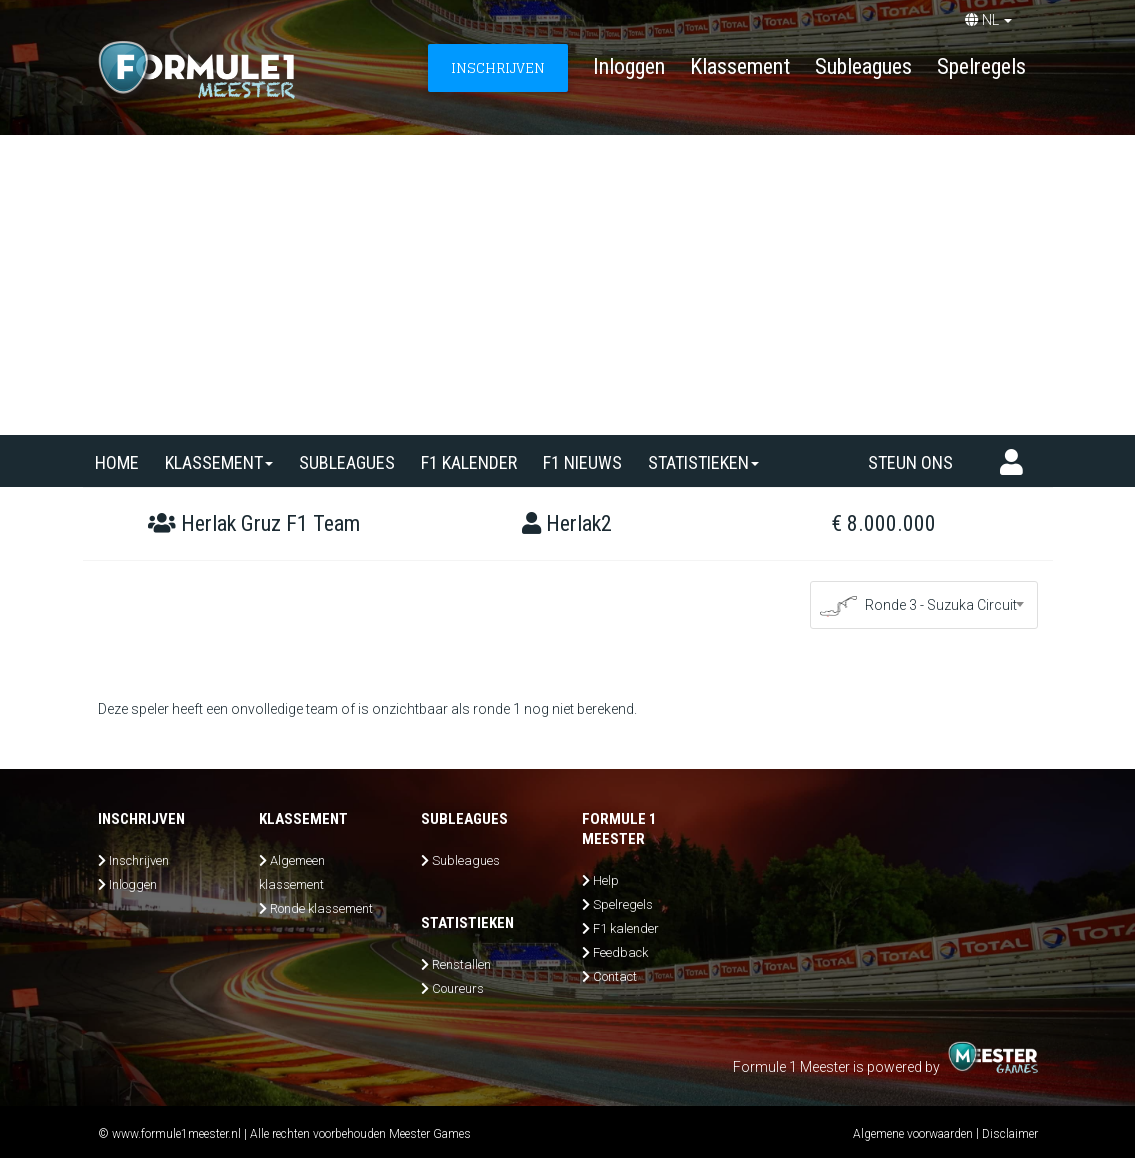 This screenshot has width=1135, height=1158. Describe the element at coordinates (629, 66) in the screenshot. I see `Inloggen` at that location.